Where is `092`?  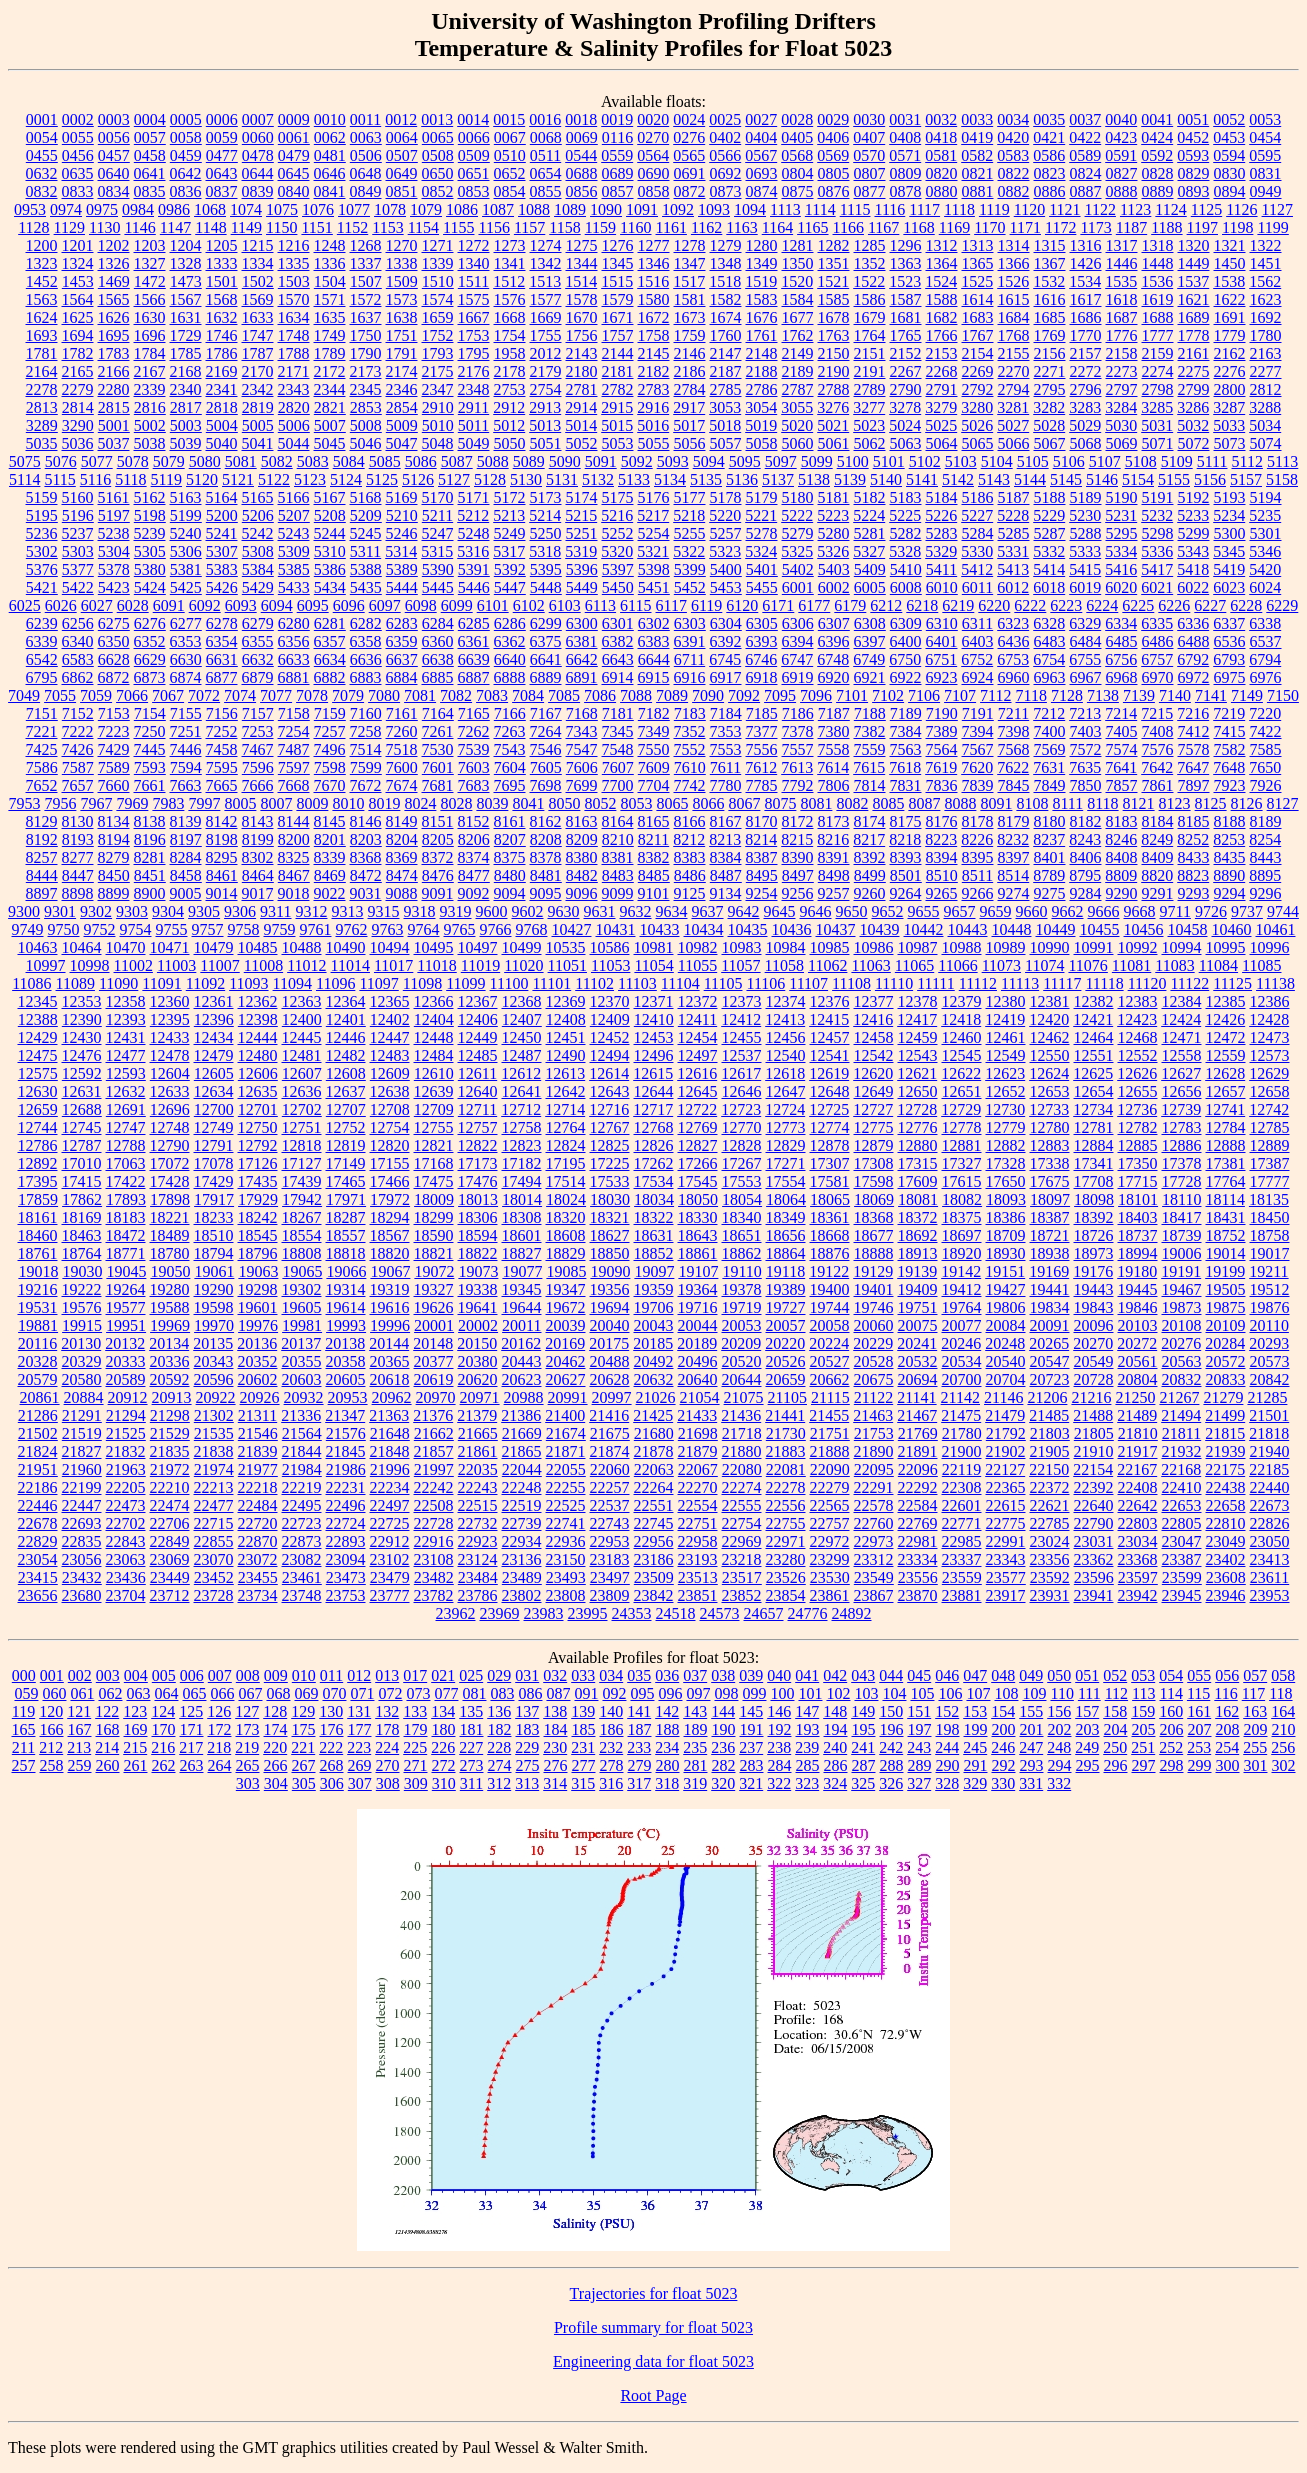 092 is located at coordinates (614, 1693).